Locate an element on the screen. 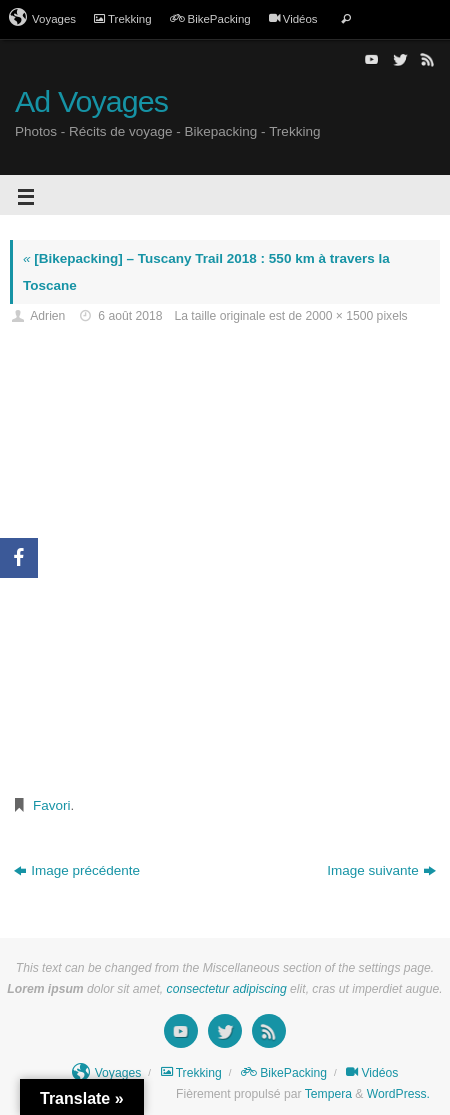  Image précédente is located at coordinates (77, 870).